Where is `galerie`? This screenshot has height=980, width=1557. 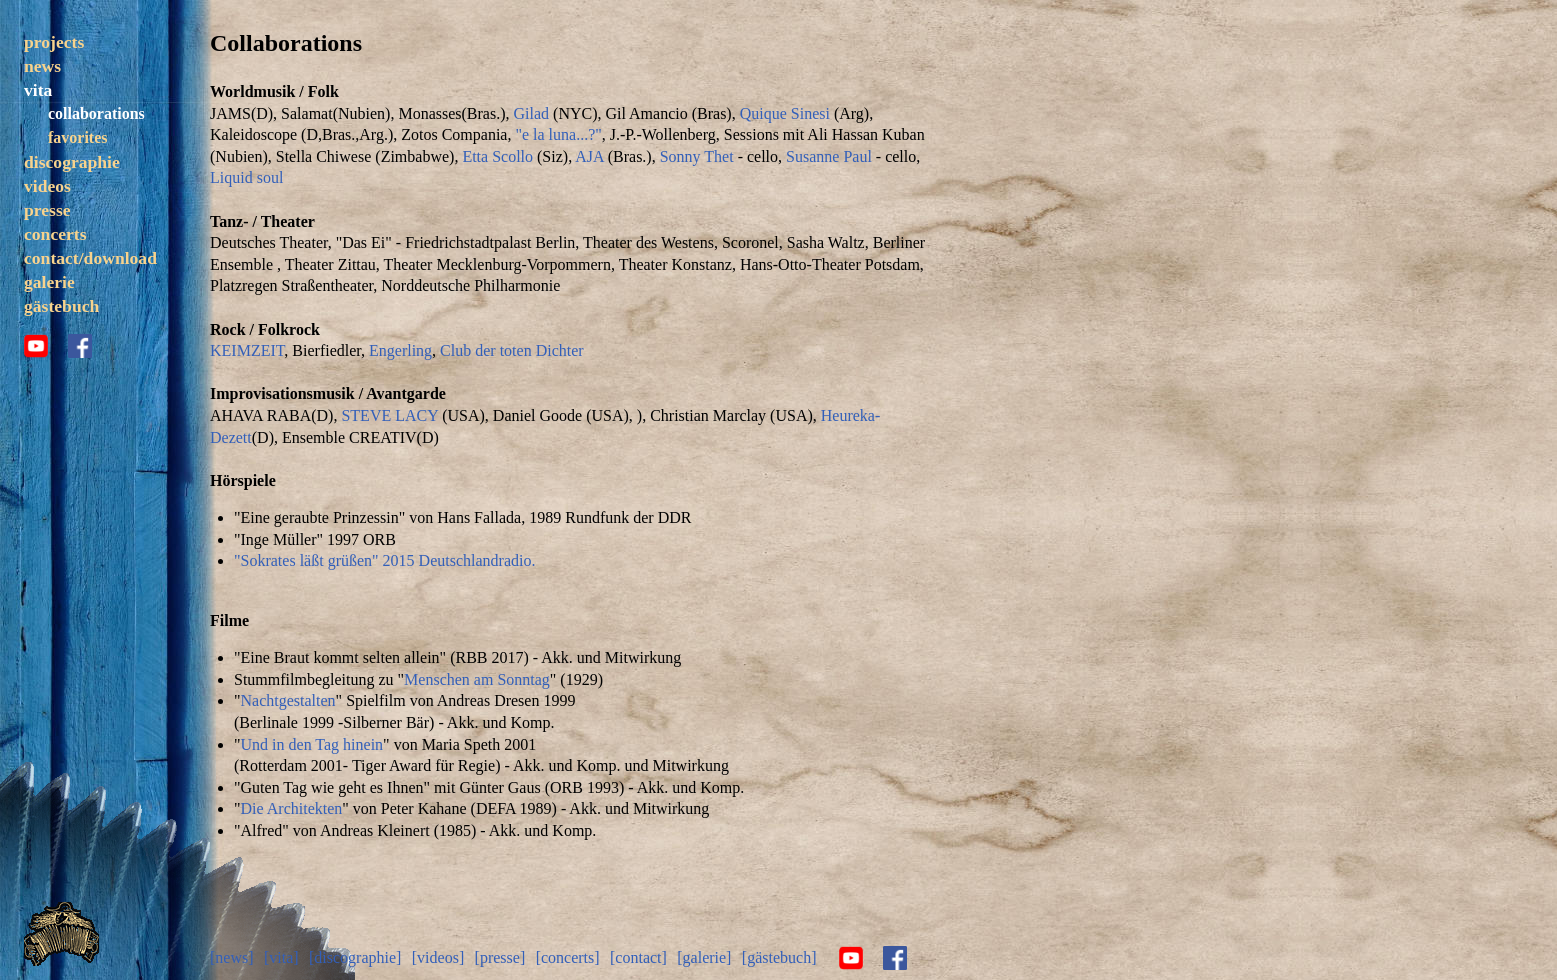 galerie is located at coordinates (49, 282).